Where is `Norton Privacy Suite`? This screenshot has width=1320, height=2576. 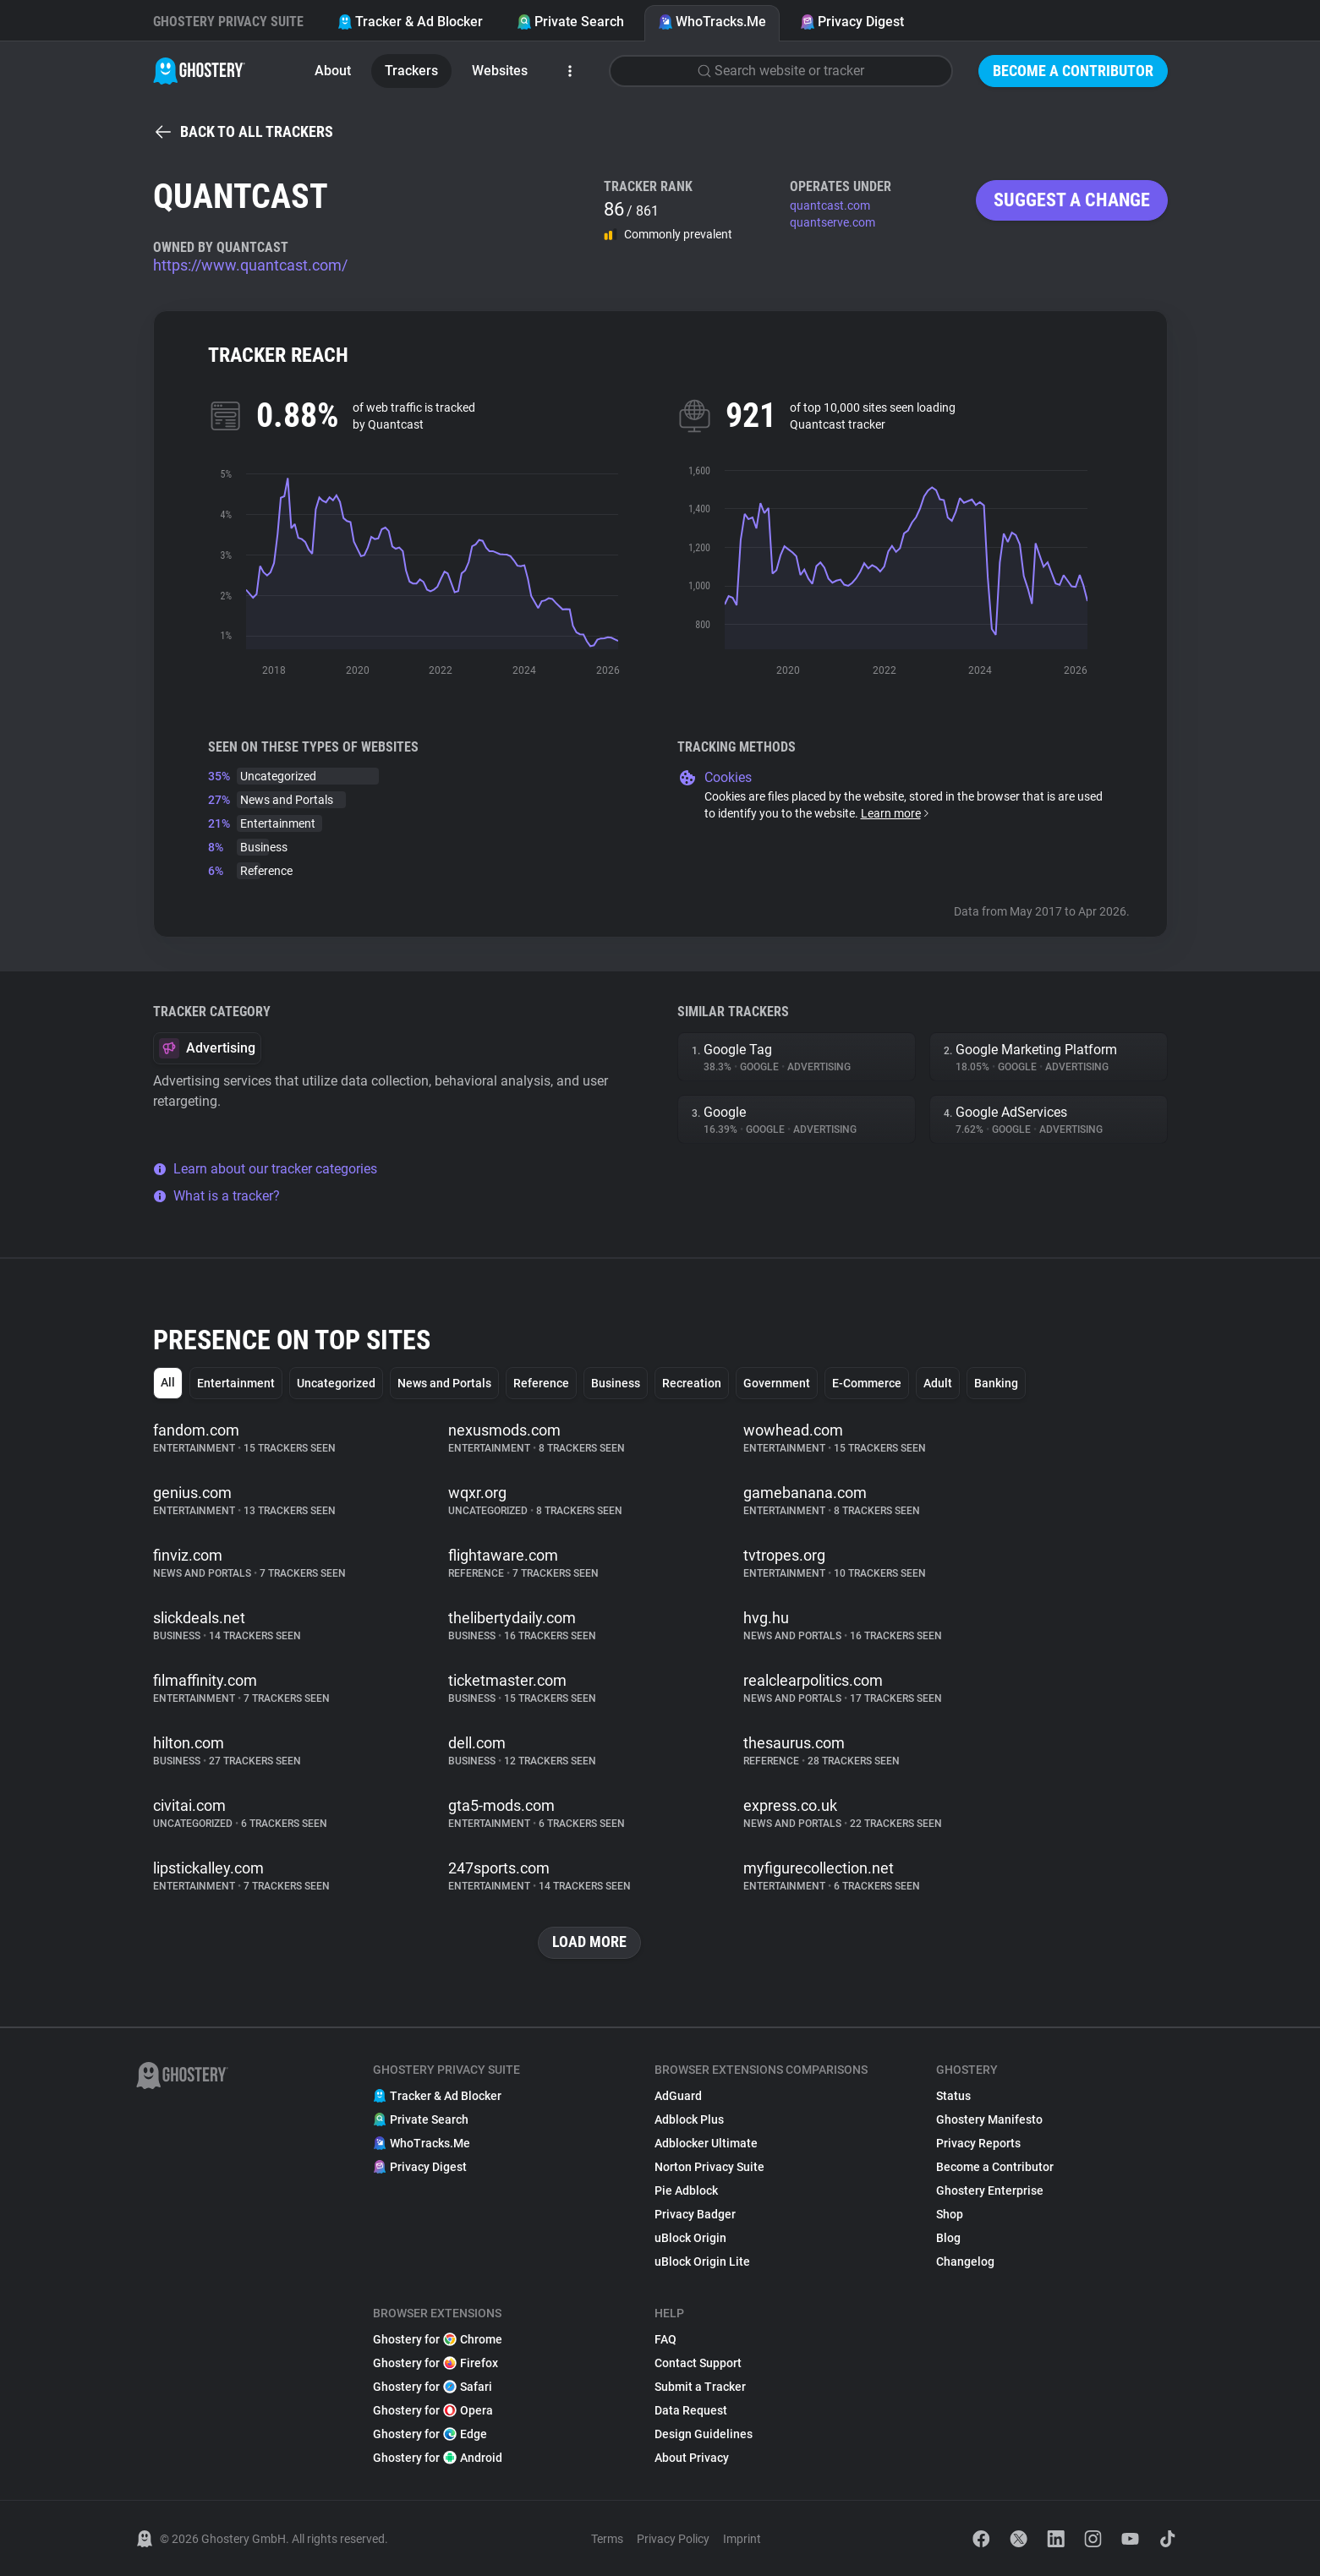
Norton Privacy Suite is located at coordinates (709, 2167).